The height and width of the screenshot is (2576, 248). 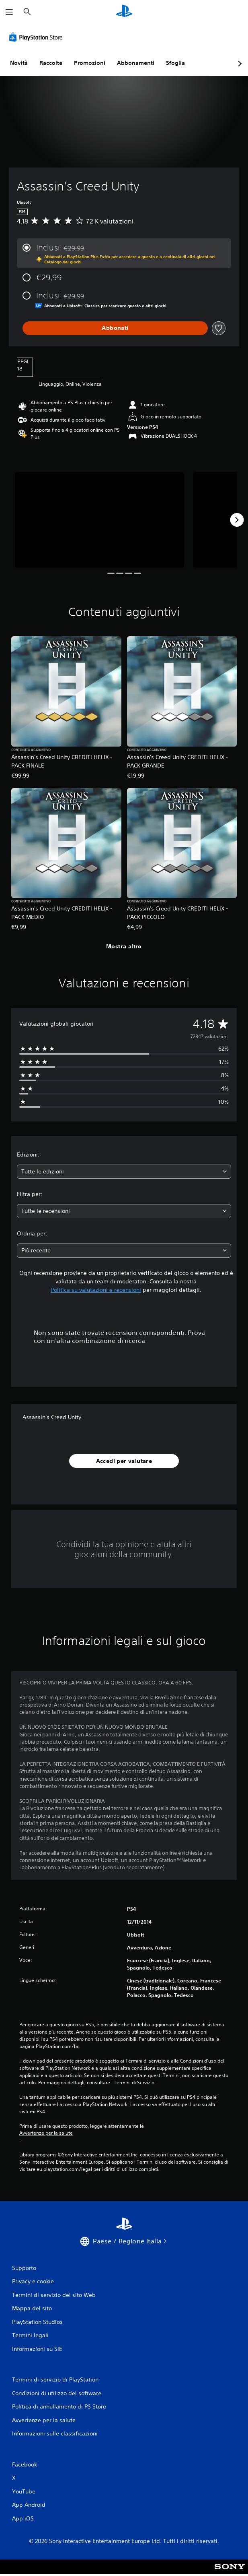 I want to click on [combobox], so click(x=124, y=1172).